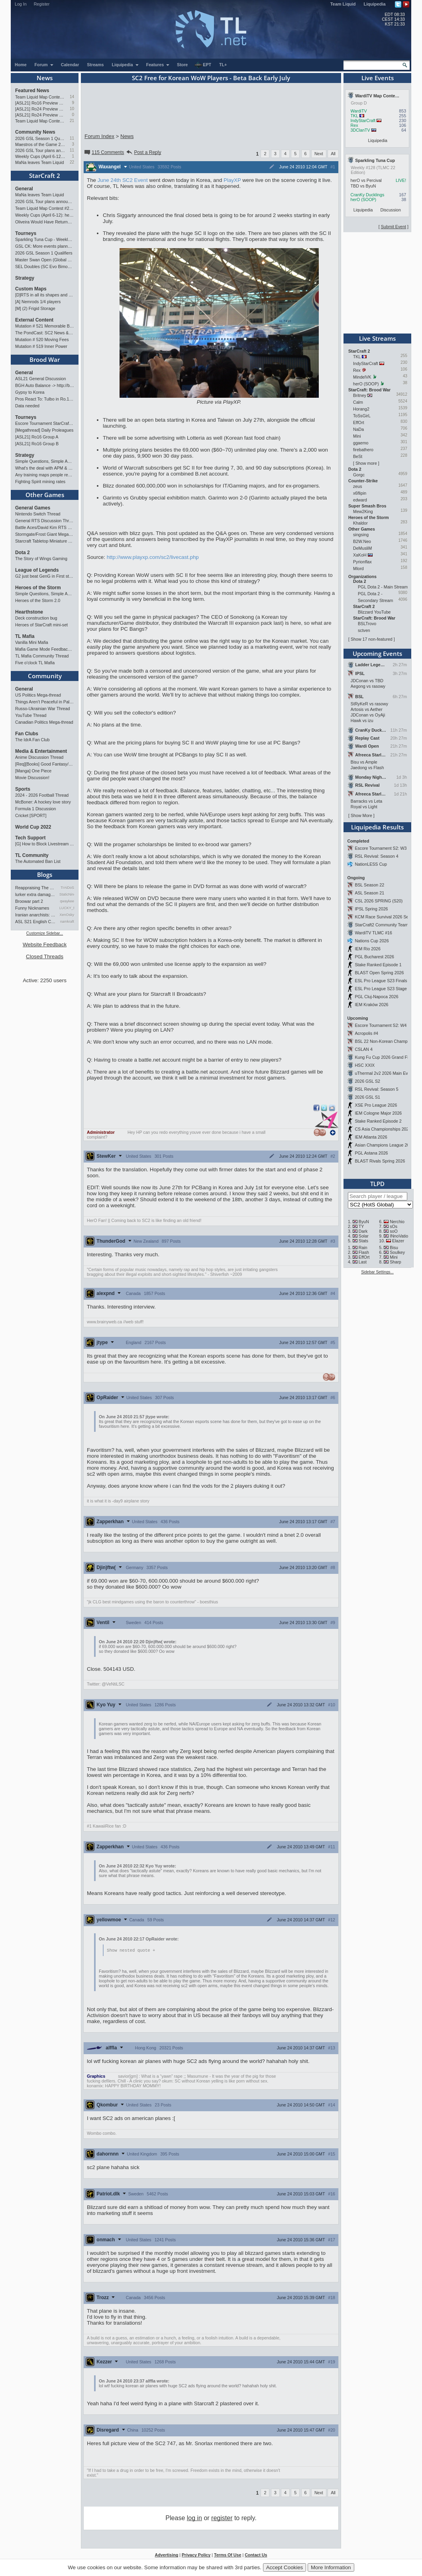 The height and width of the screenshot is (2576, 422). What do you see at coordinates (95, 64) in the screenshot?
I see `Streams` at bounding box center [95, 64].